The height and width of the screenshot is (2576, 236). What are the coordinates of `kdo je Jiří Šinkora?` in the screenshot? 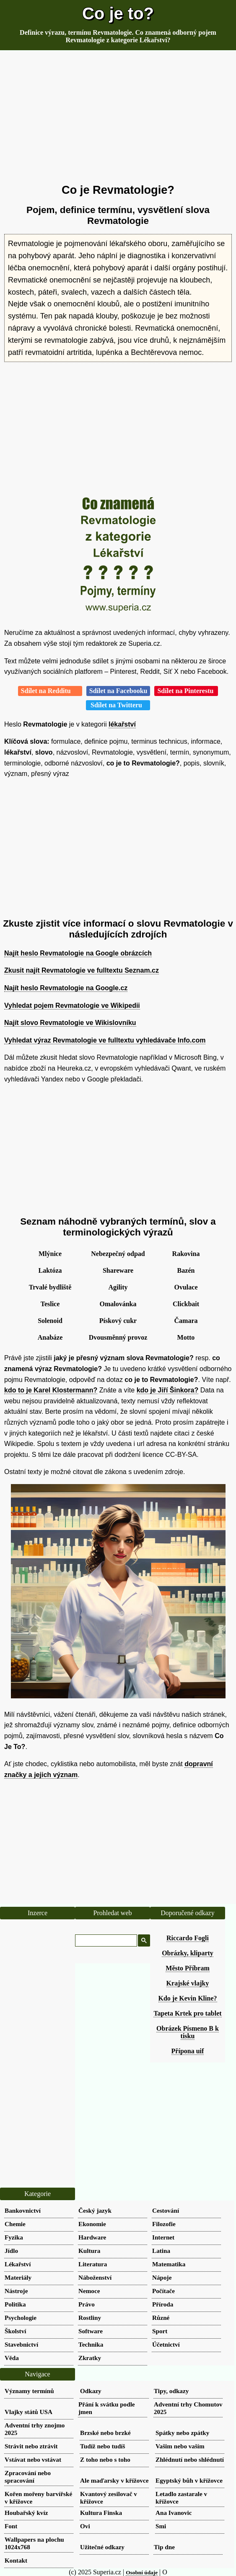 It's located at (168, 1390).